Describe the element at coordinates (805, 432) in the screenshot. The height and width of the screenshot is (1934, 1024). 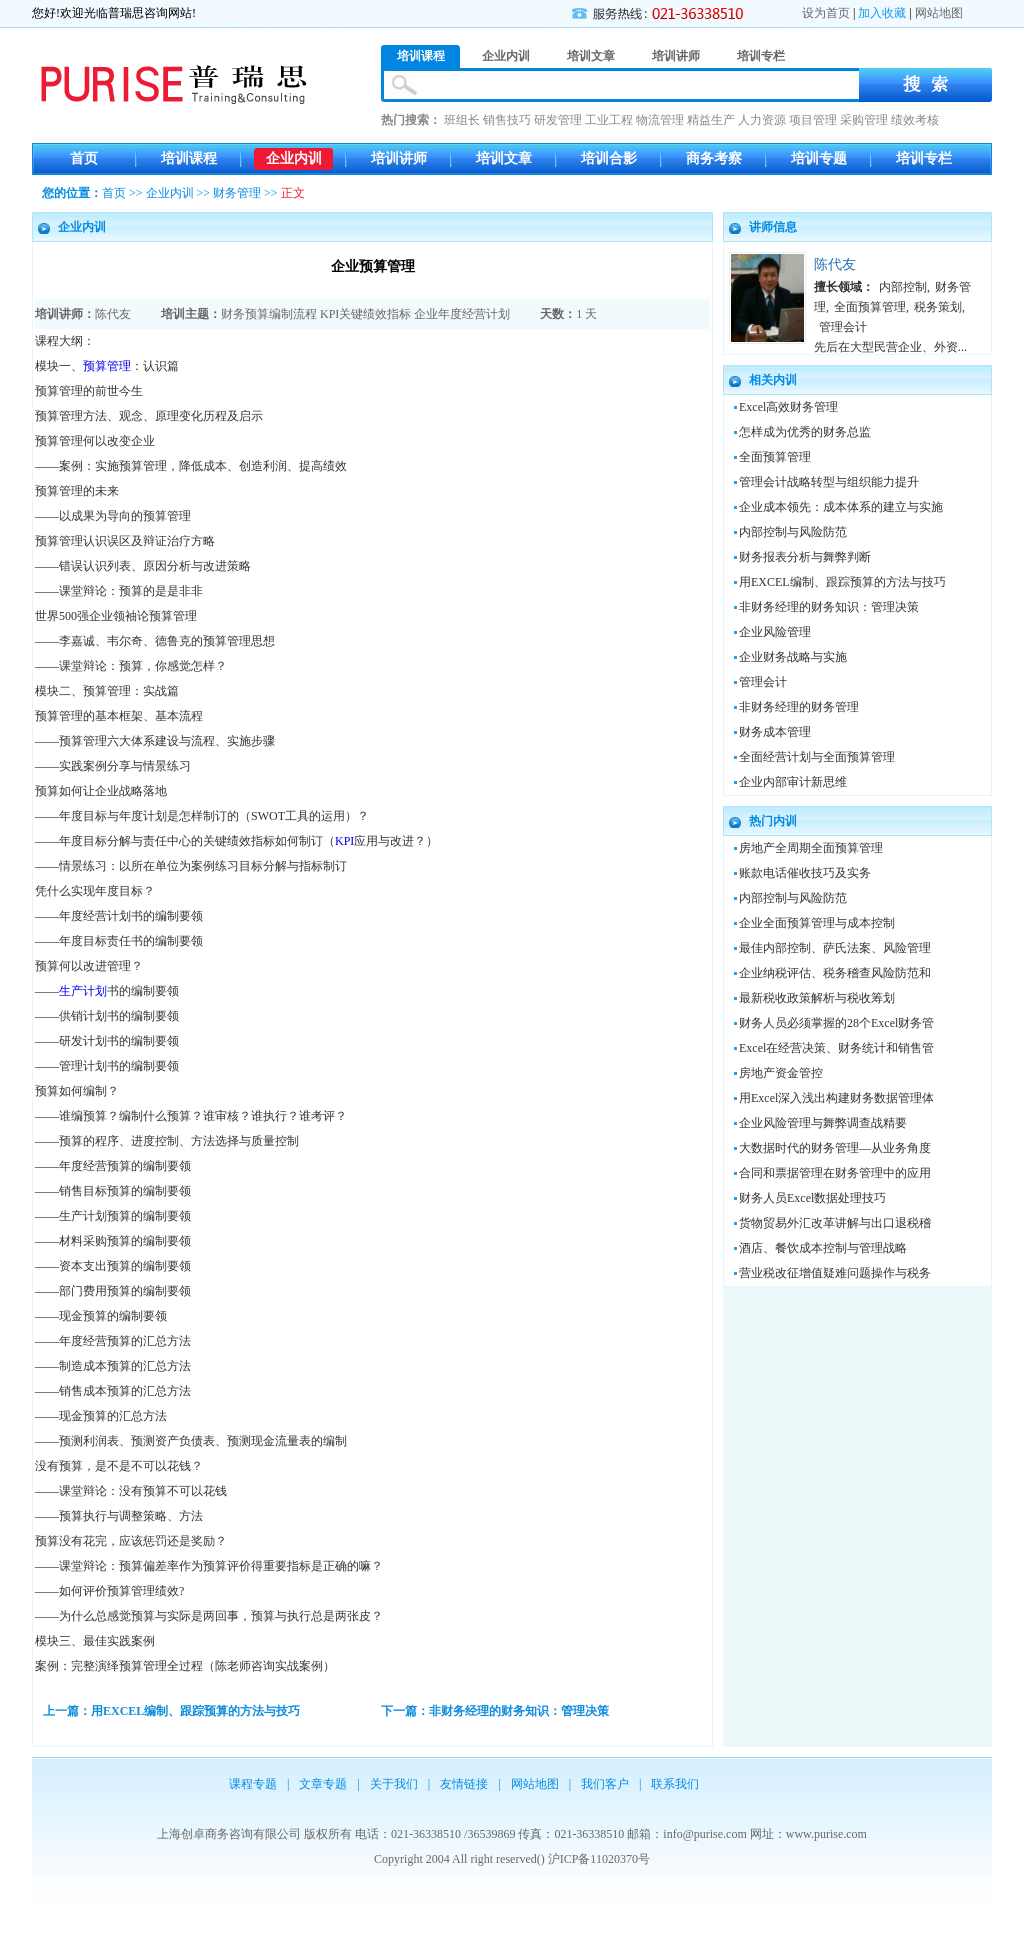
I see `怎样成为优秀的财务总监` at that location.